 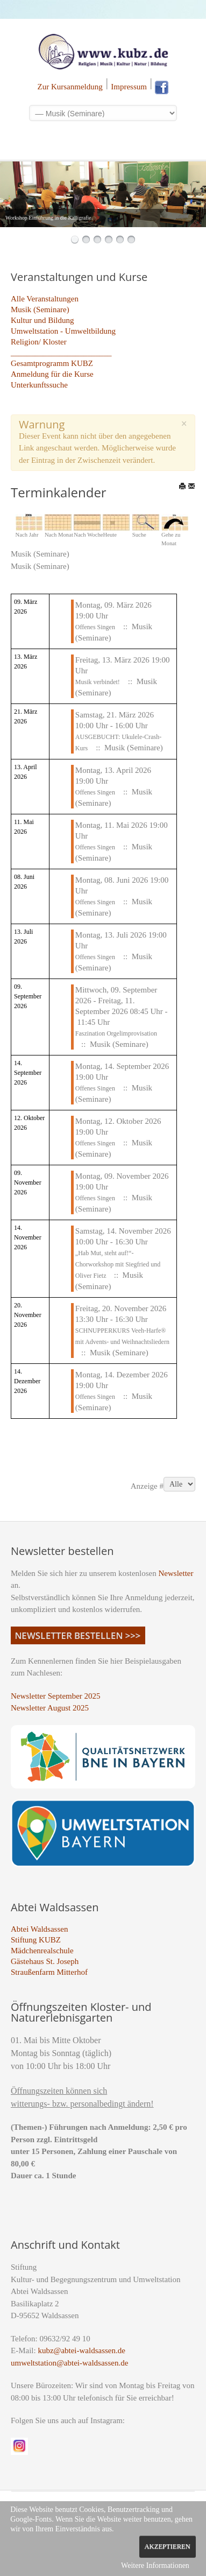 What do you see at coordinates (56, 1696) in the screenshot?
I see `Newsletter September 2025` at bounding box center [56, 1696].